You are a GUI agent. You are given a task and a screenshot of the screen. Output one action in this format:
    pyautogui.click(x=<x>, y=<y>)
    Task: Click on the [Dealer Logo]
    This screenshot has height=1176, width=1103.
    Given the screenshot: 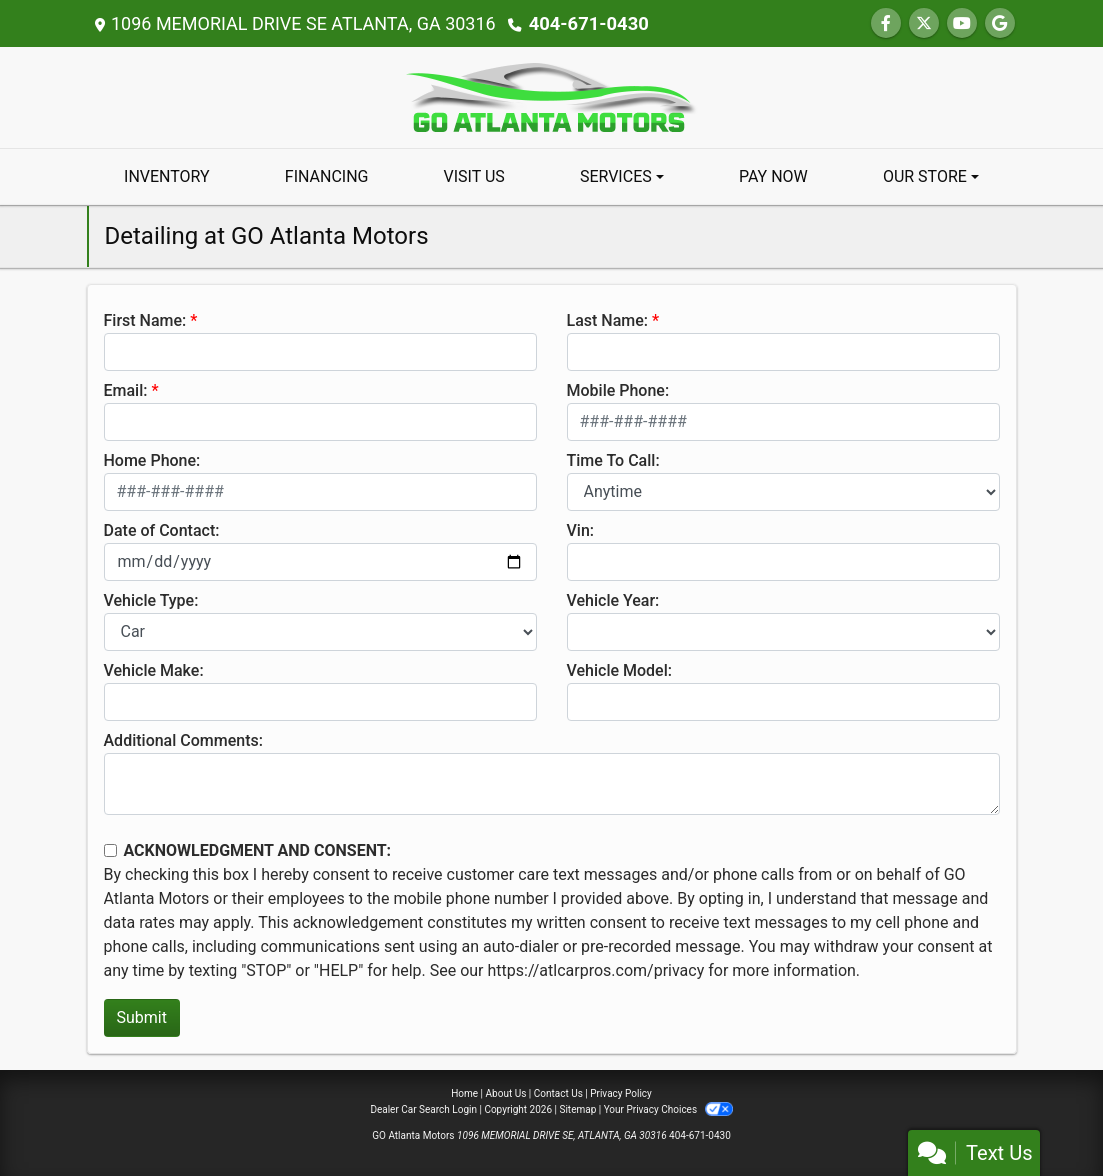 What is the action you would take?
    pyautogui.click(x=552, y=96)
    